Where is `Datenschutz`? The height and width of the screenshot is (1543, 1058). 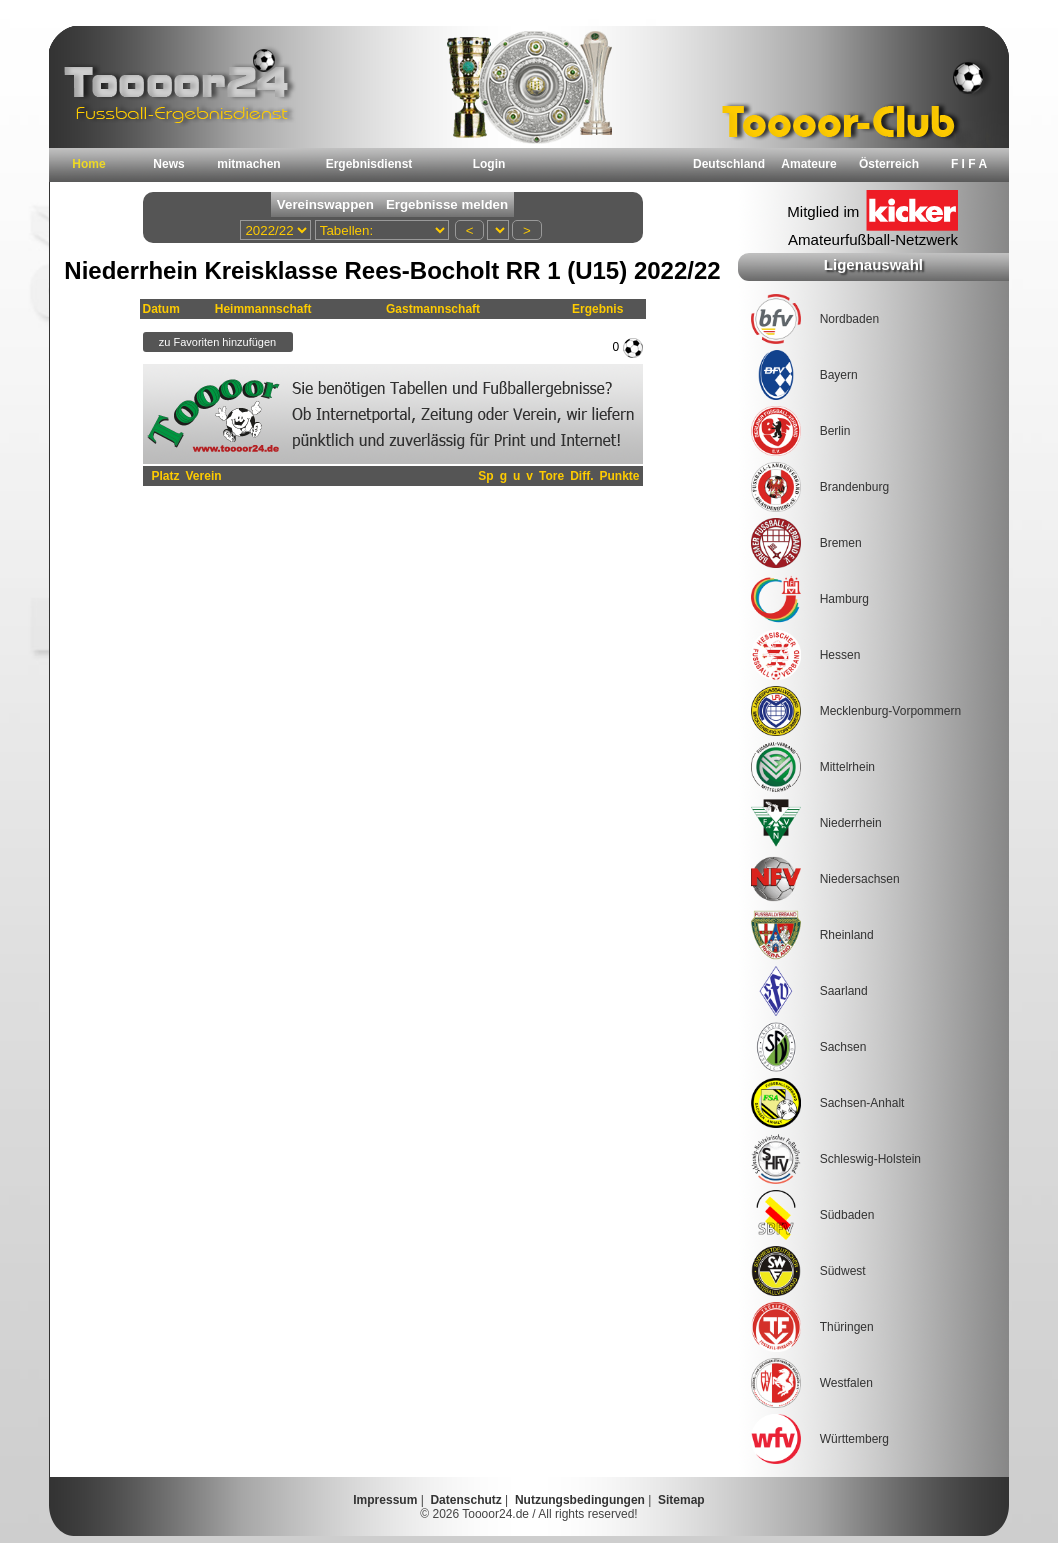 Datenschutz is located at coordinates (465, 1500).